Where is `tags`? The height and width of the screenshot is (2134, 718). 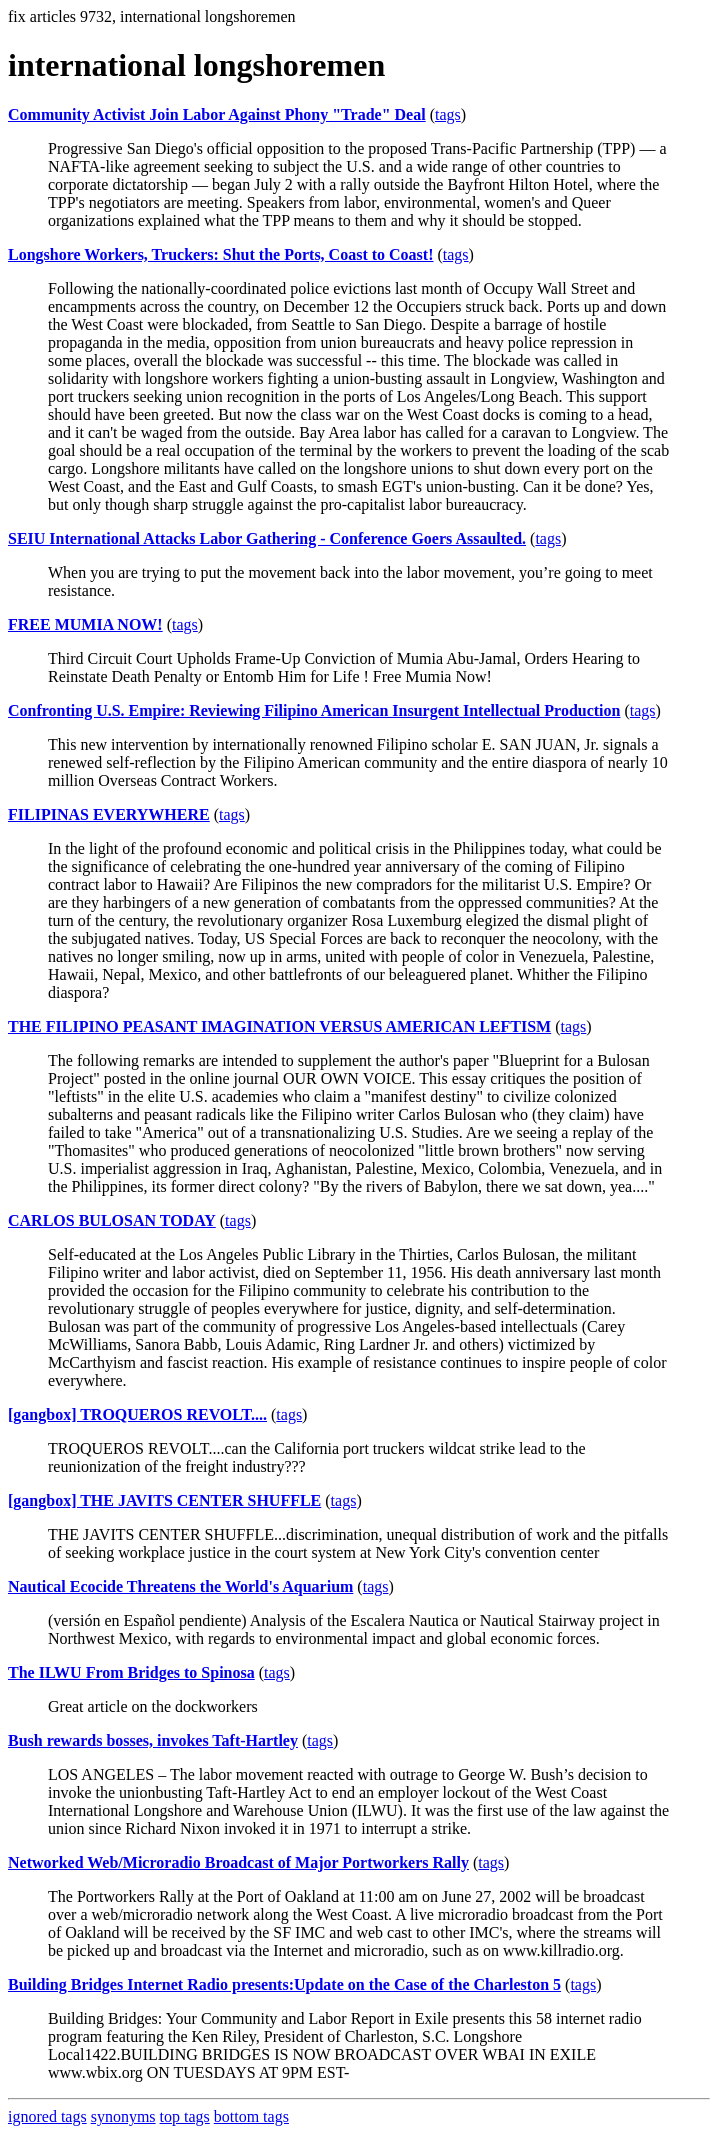 tags is located at coordinates (448, 114).